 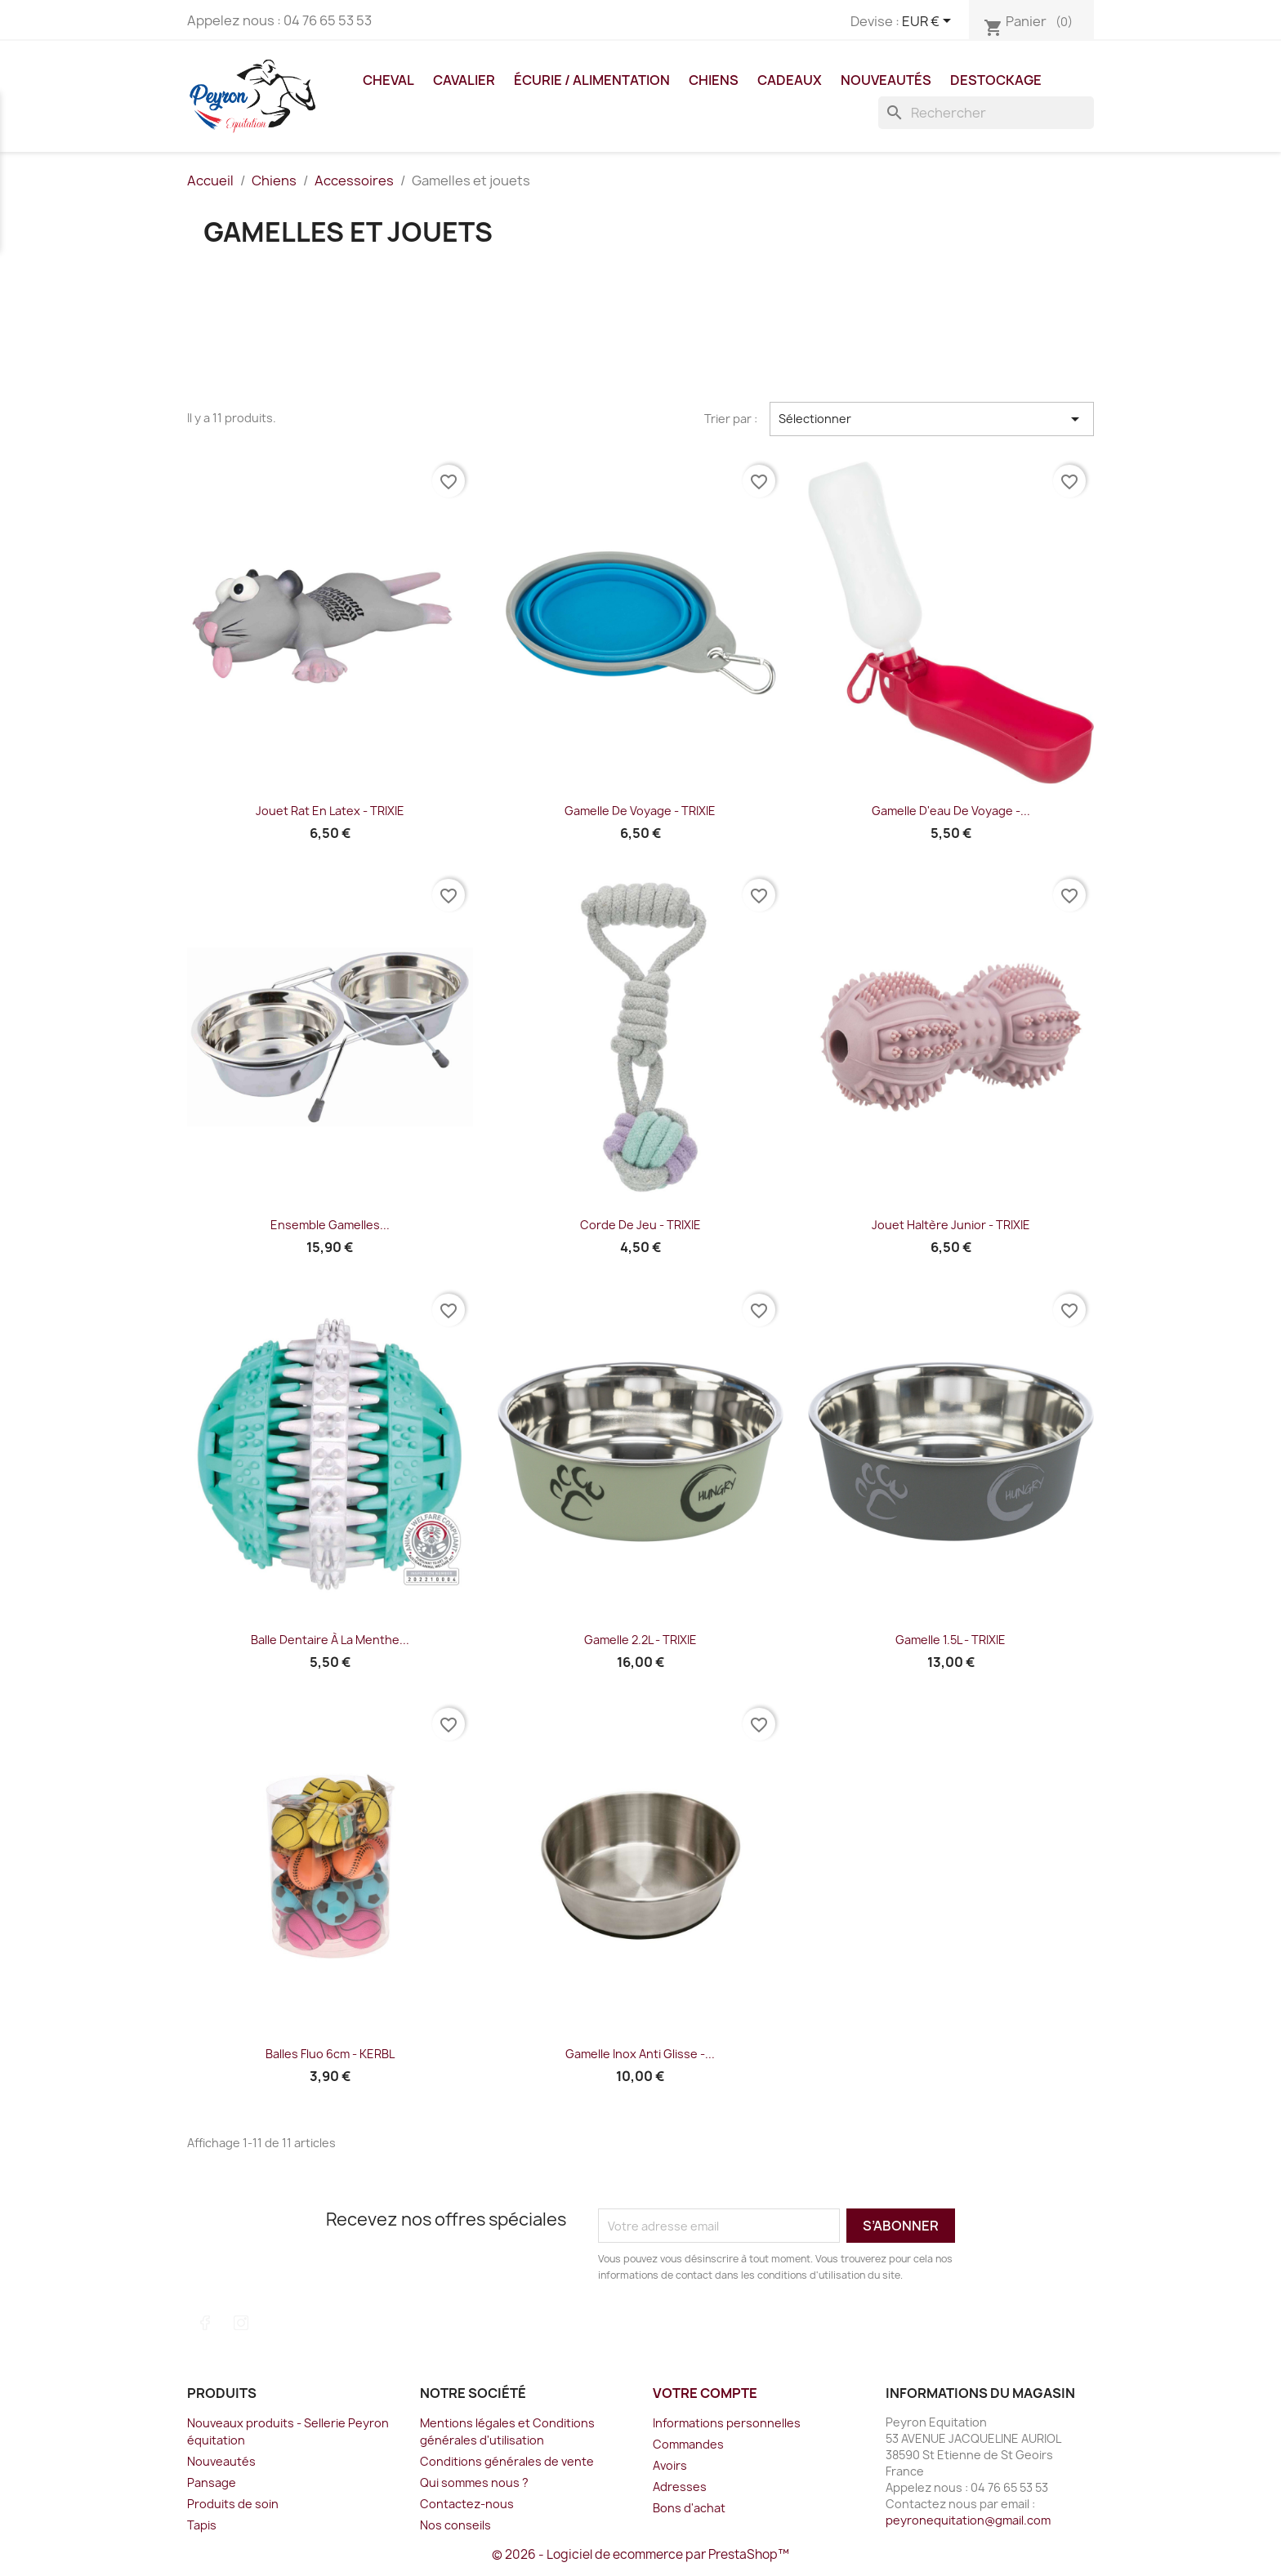 I want to click on Gamelle d'eau de voyage -..., so click(x=951, y=810).